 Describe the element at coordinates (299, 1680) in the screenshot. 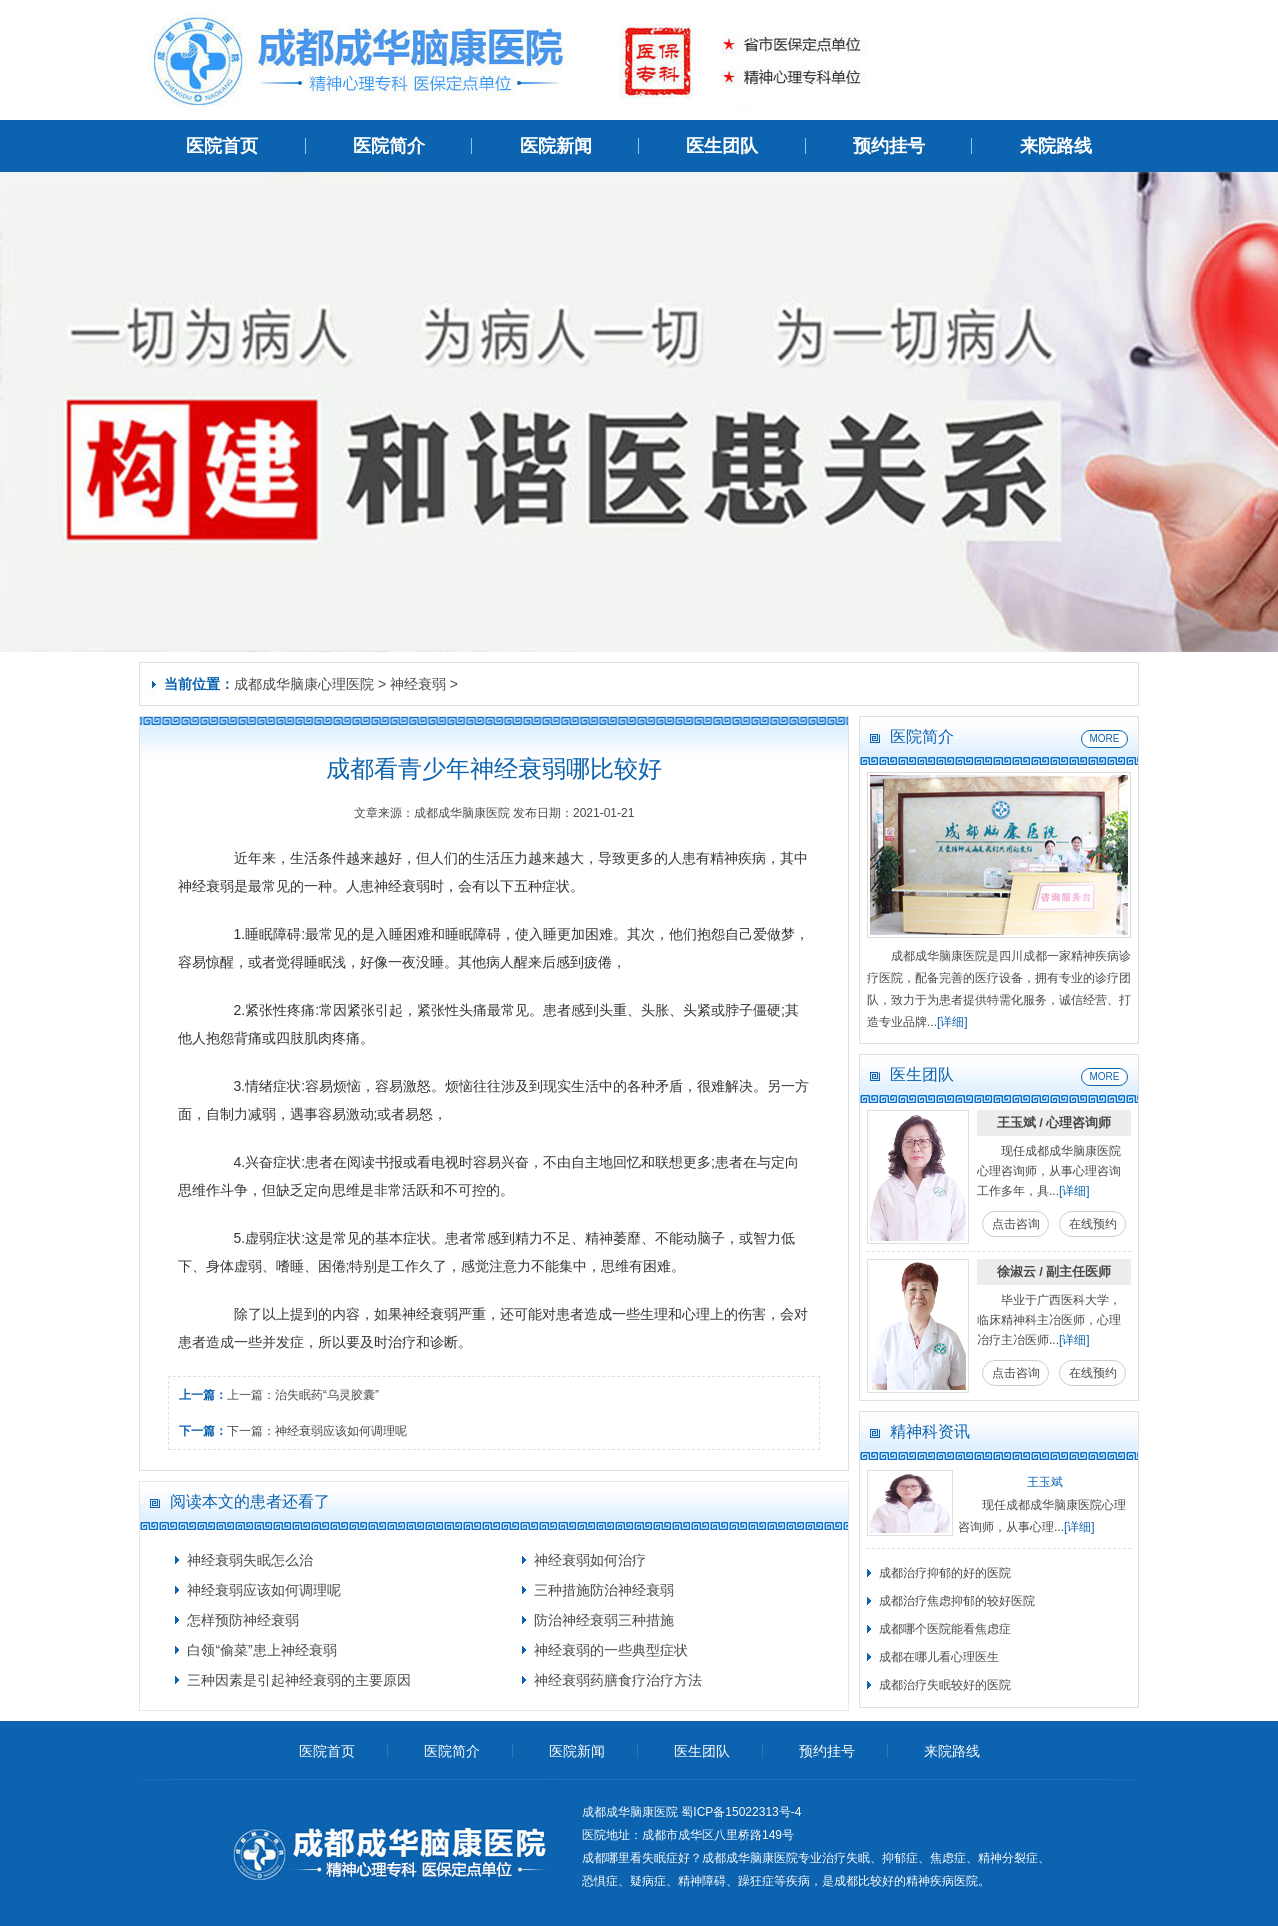

I see `三种因素是引起神经衰弱的主要原因` at that location.